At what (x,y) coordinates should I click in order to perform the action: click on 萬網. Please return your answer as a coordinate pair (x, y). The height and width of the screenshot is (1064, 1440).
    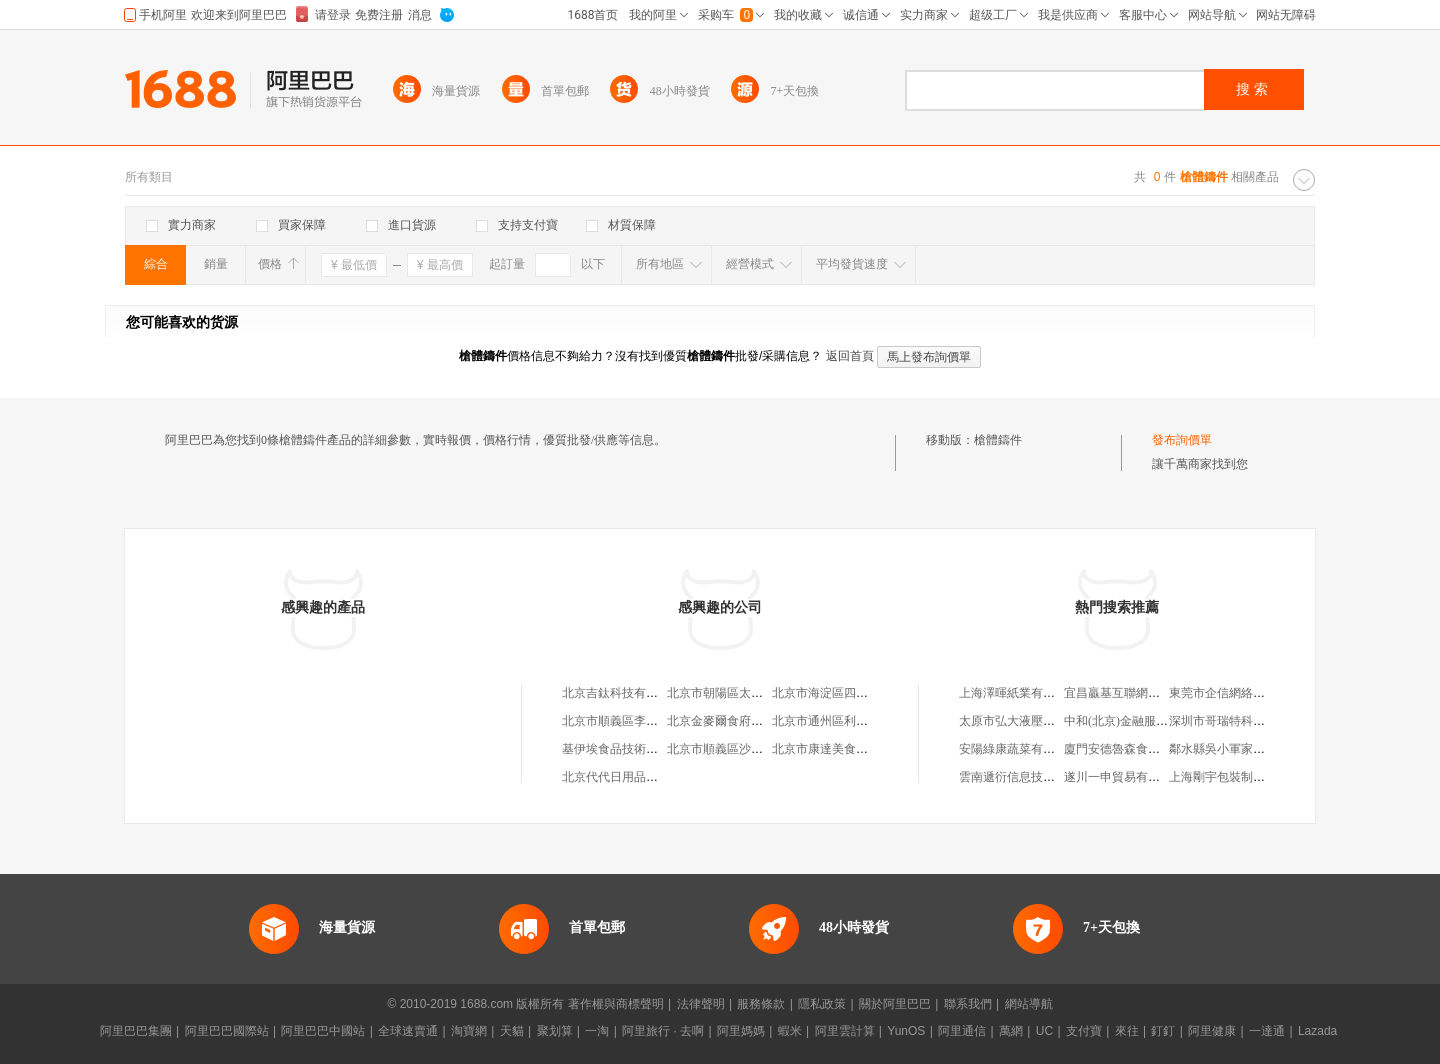
    Looking at the image, I should click on (1011, 1031).